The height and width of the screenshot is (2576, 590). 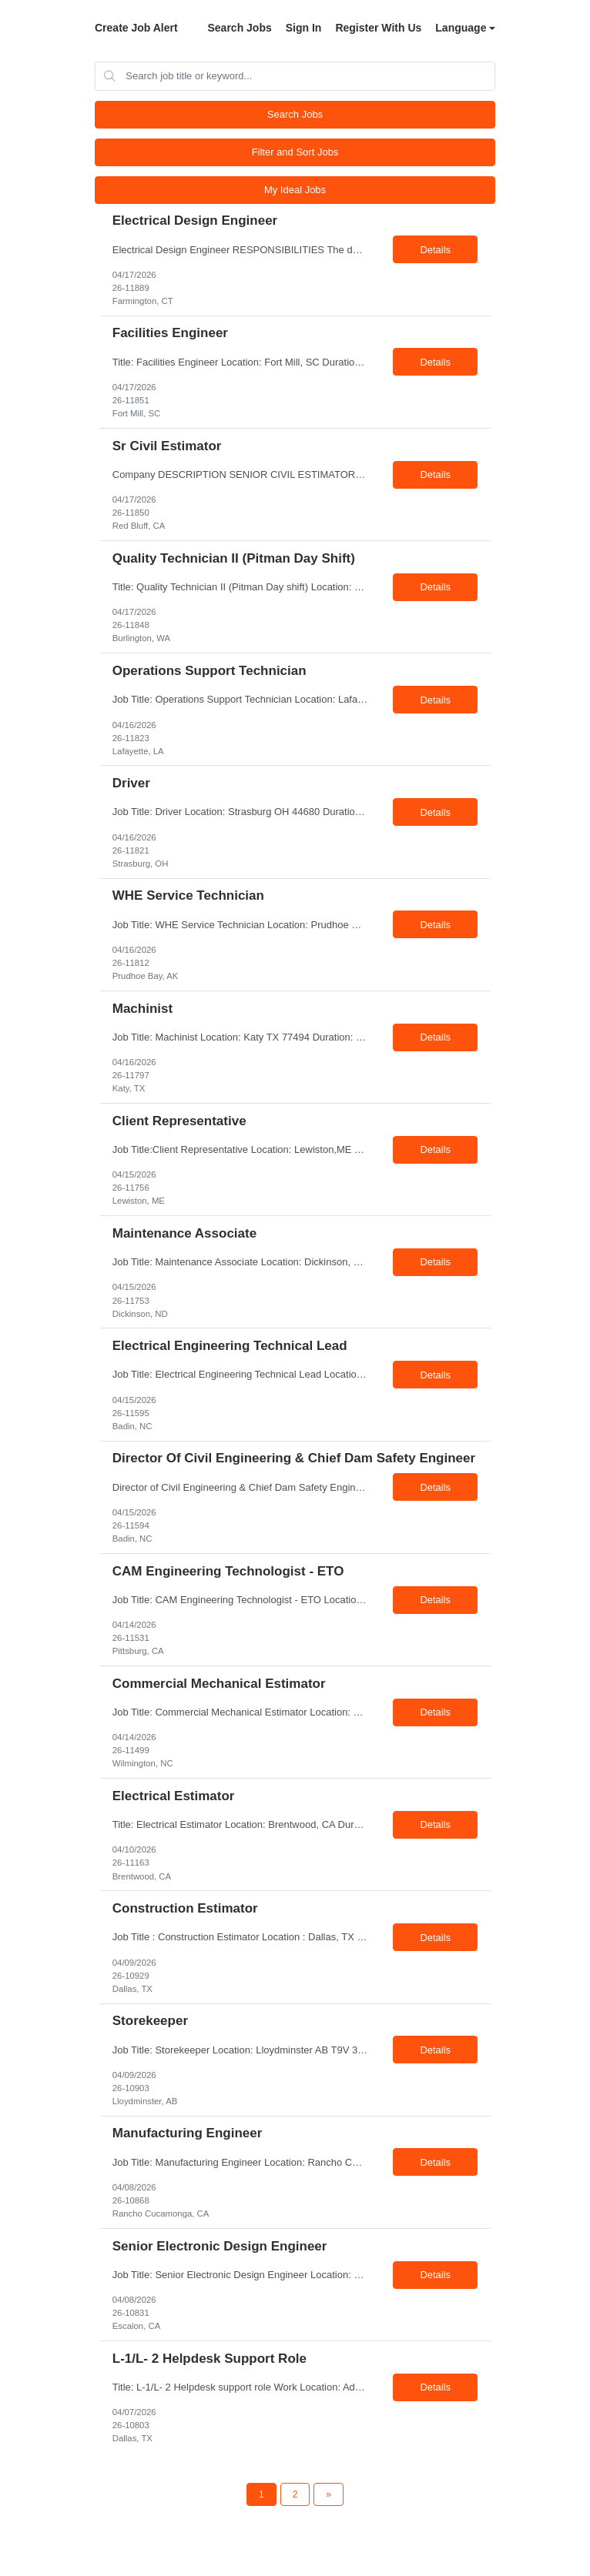 What do you see at coordinates (295, 189) in the screenshot?
I see `My Ideal Jobs` at bounding box center [295, 189].